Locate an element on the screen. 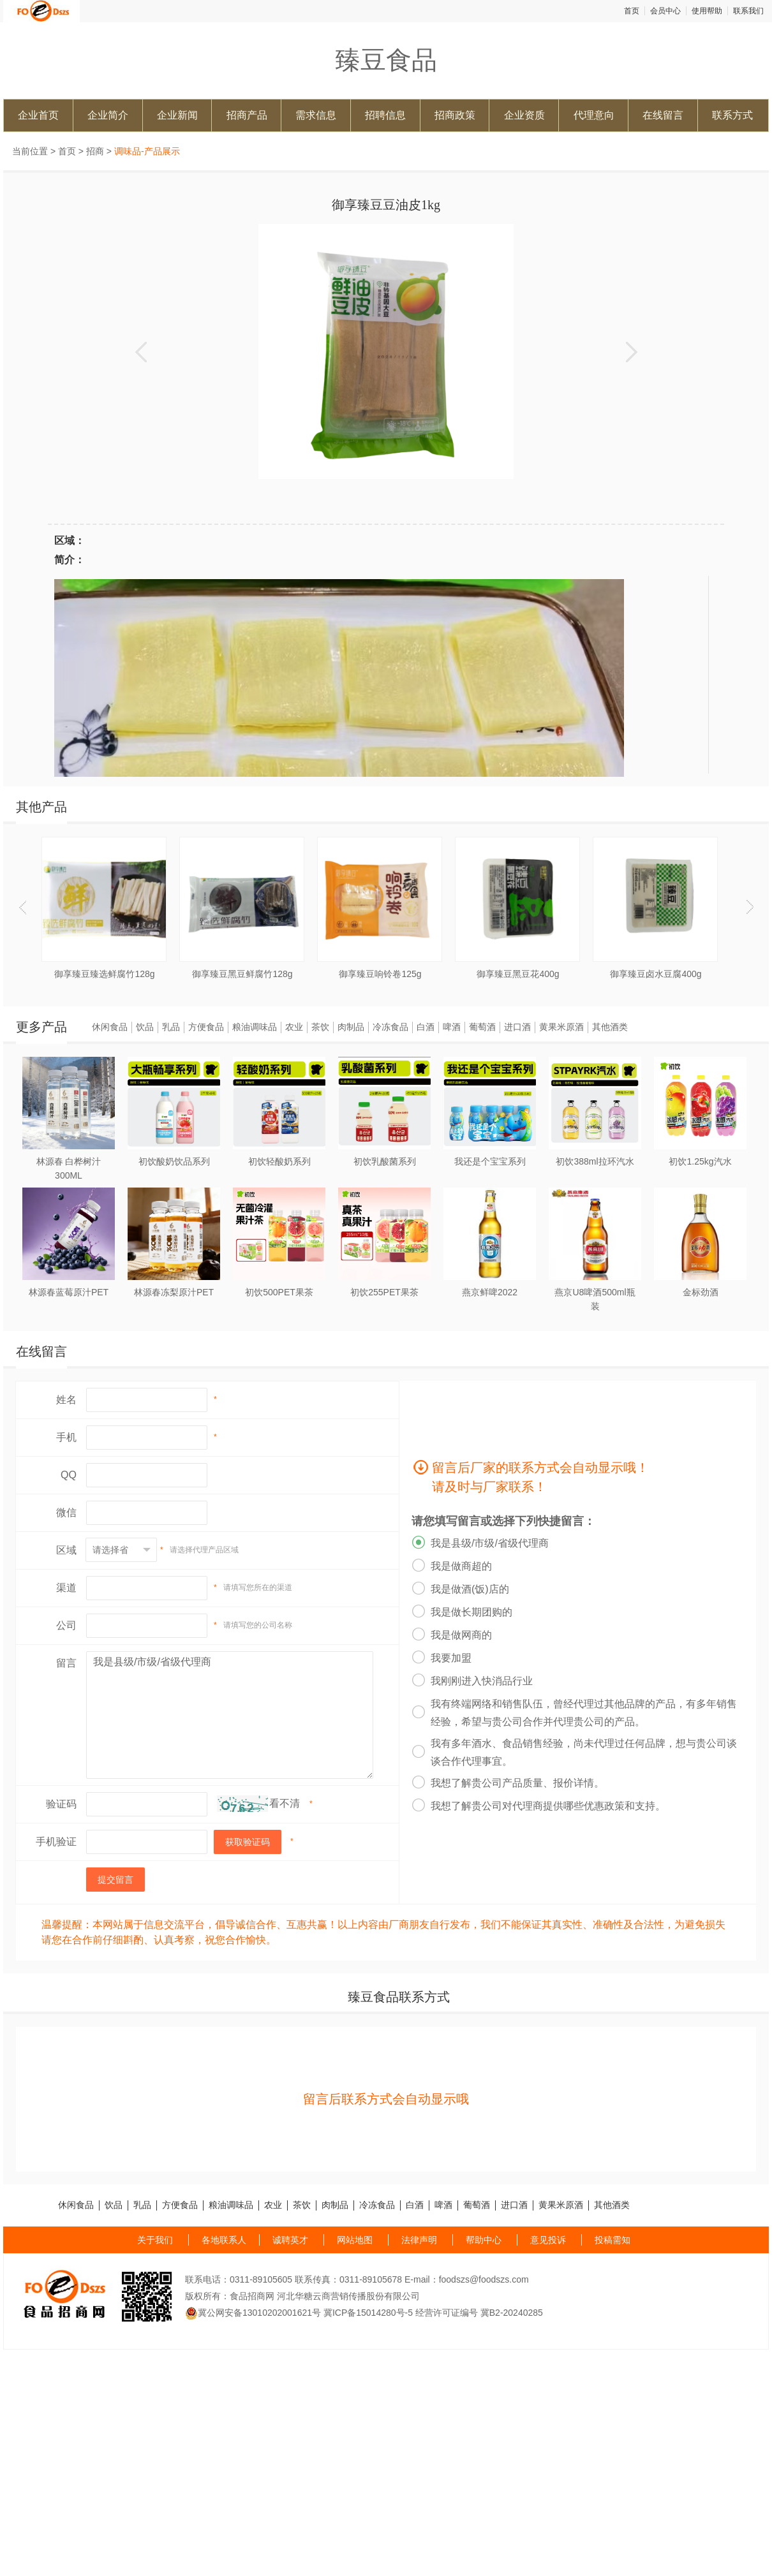 Image resolution: width=772 pixels, height=2576 pixels. 方便食品 is located at coordinates (206, 1027).